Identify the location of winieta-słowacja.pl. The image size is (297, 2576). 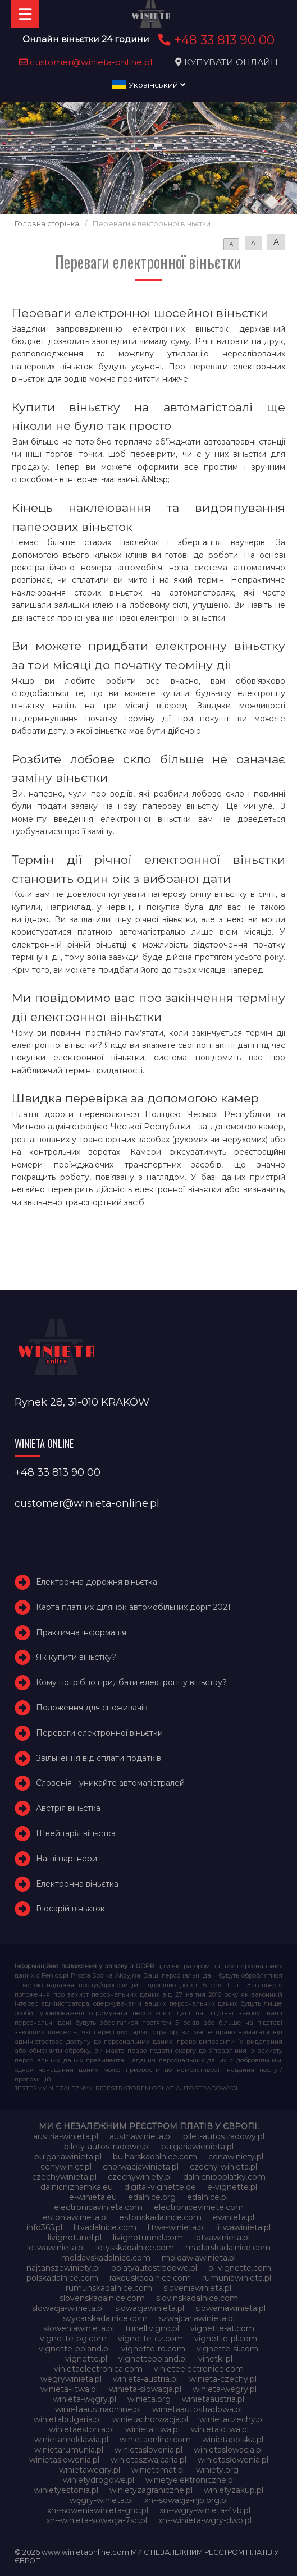
(145, 2389).